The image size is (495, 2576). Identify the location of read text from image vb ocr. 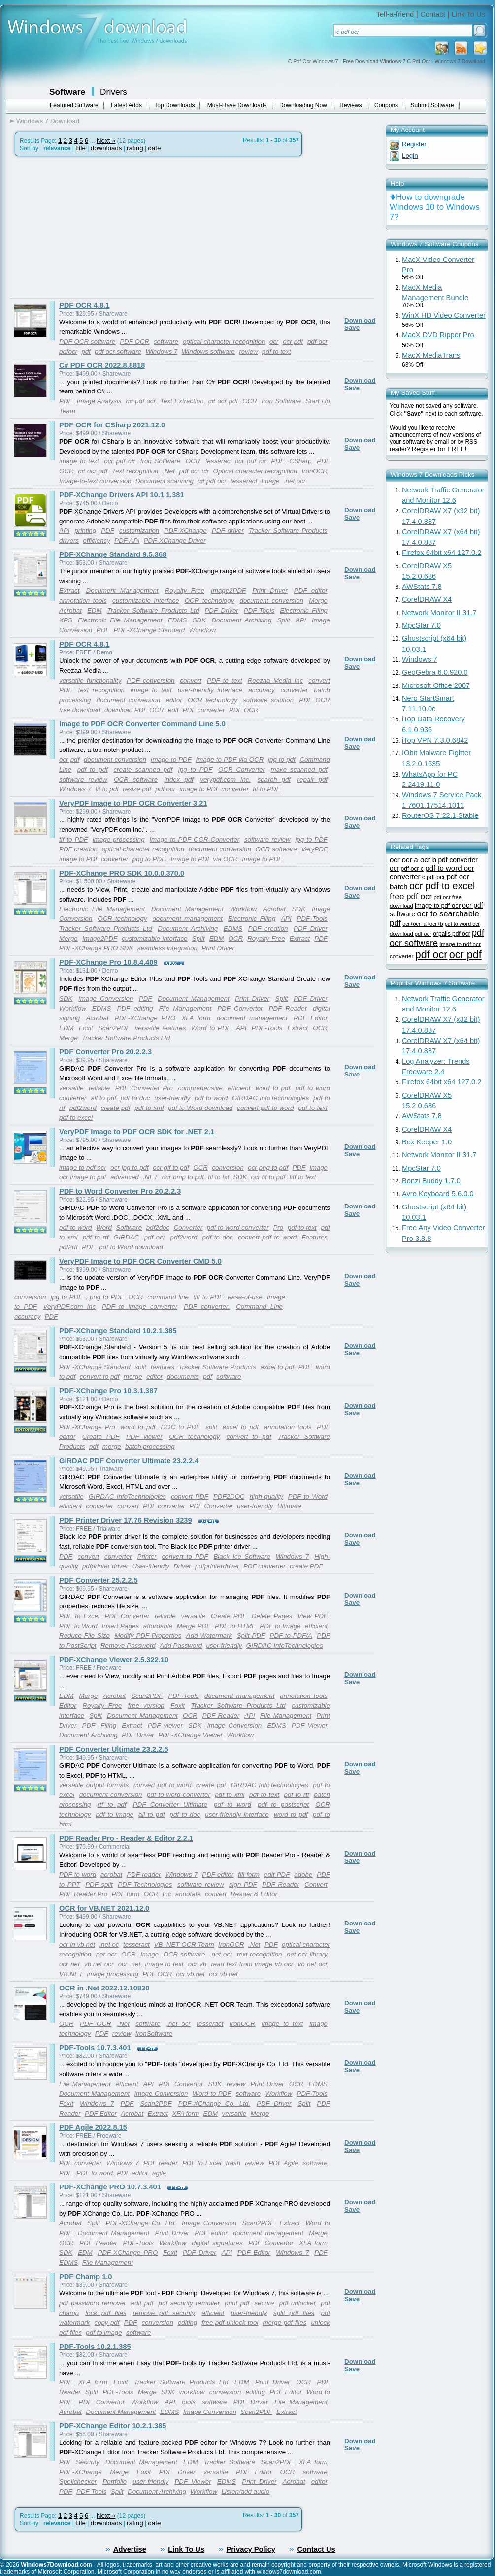
(252, 1964).